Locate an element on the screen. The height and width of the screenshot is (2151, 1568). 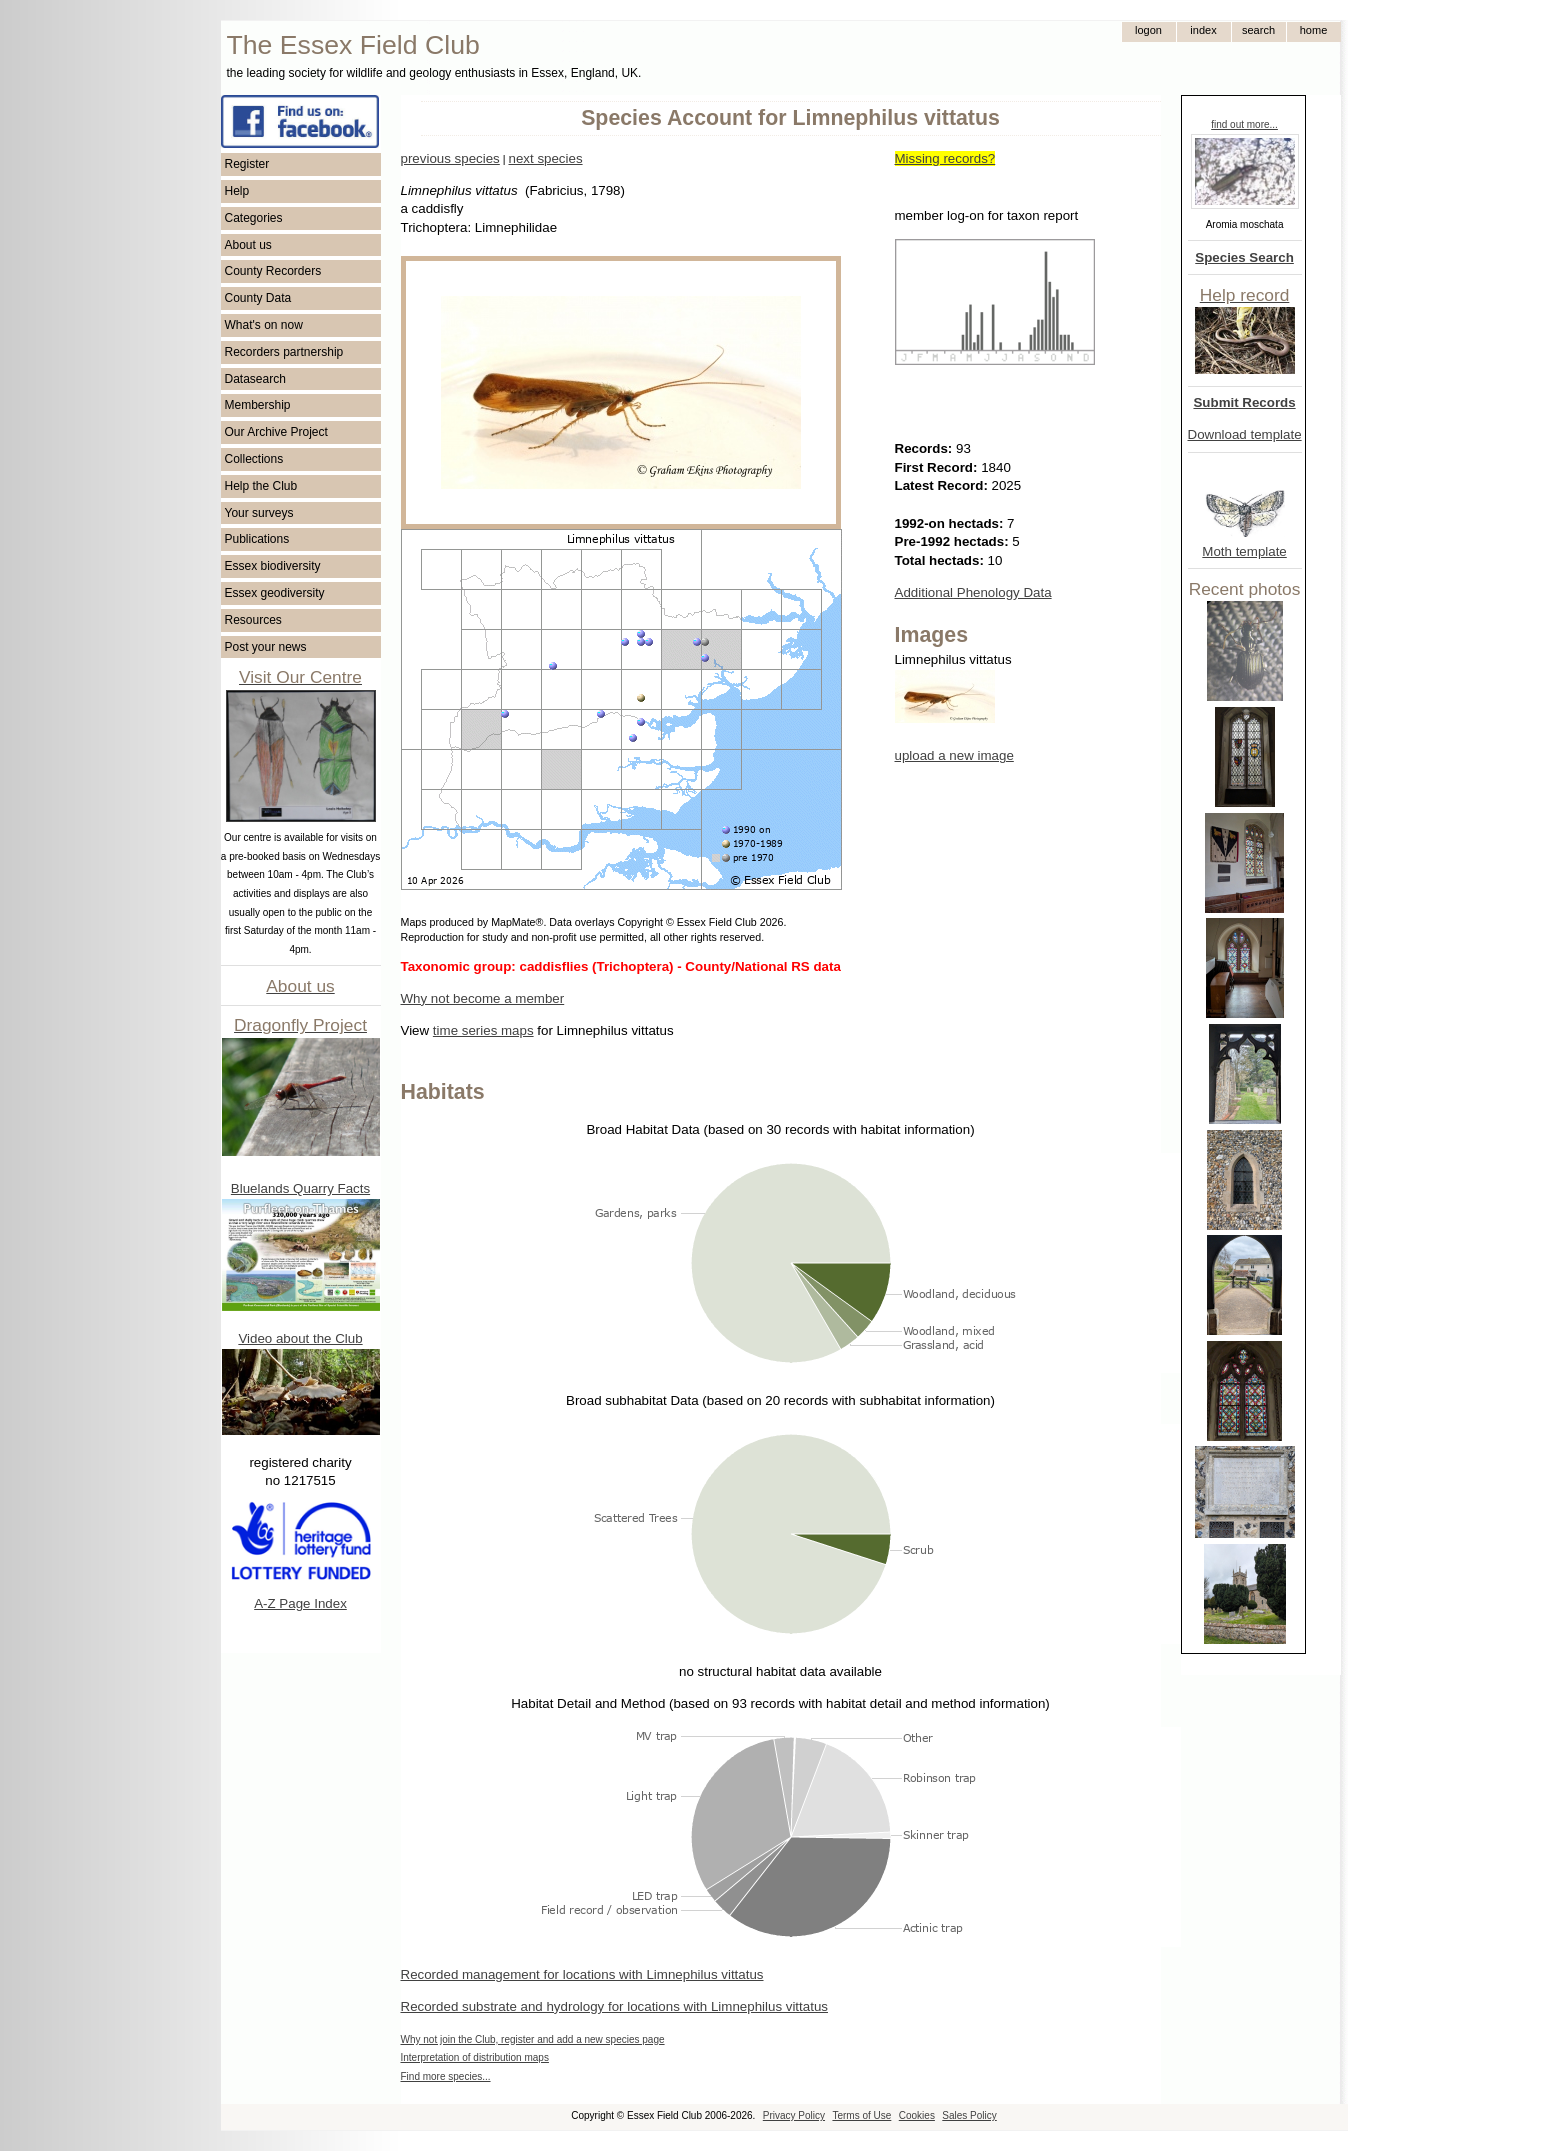
Your surveys is located at coordinates (259, 513).